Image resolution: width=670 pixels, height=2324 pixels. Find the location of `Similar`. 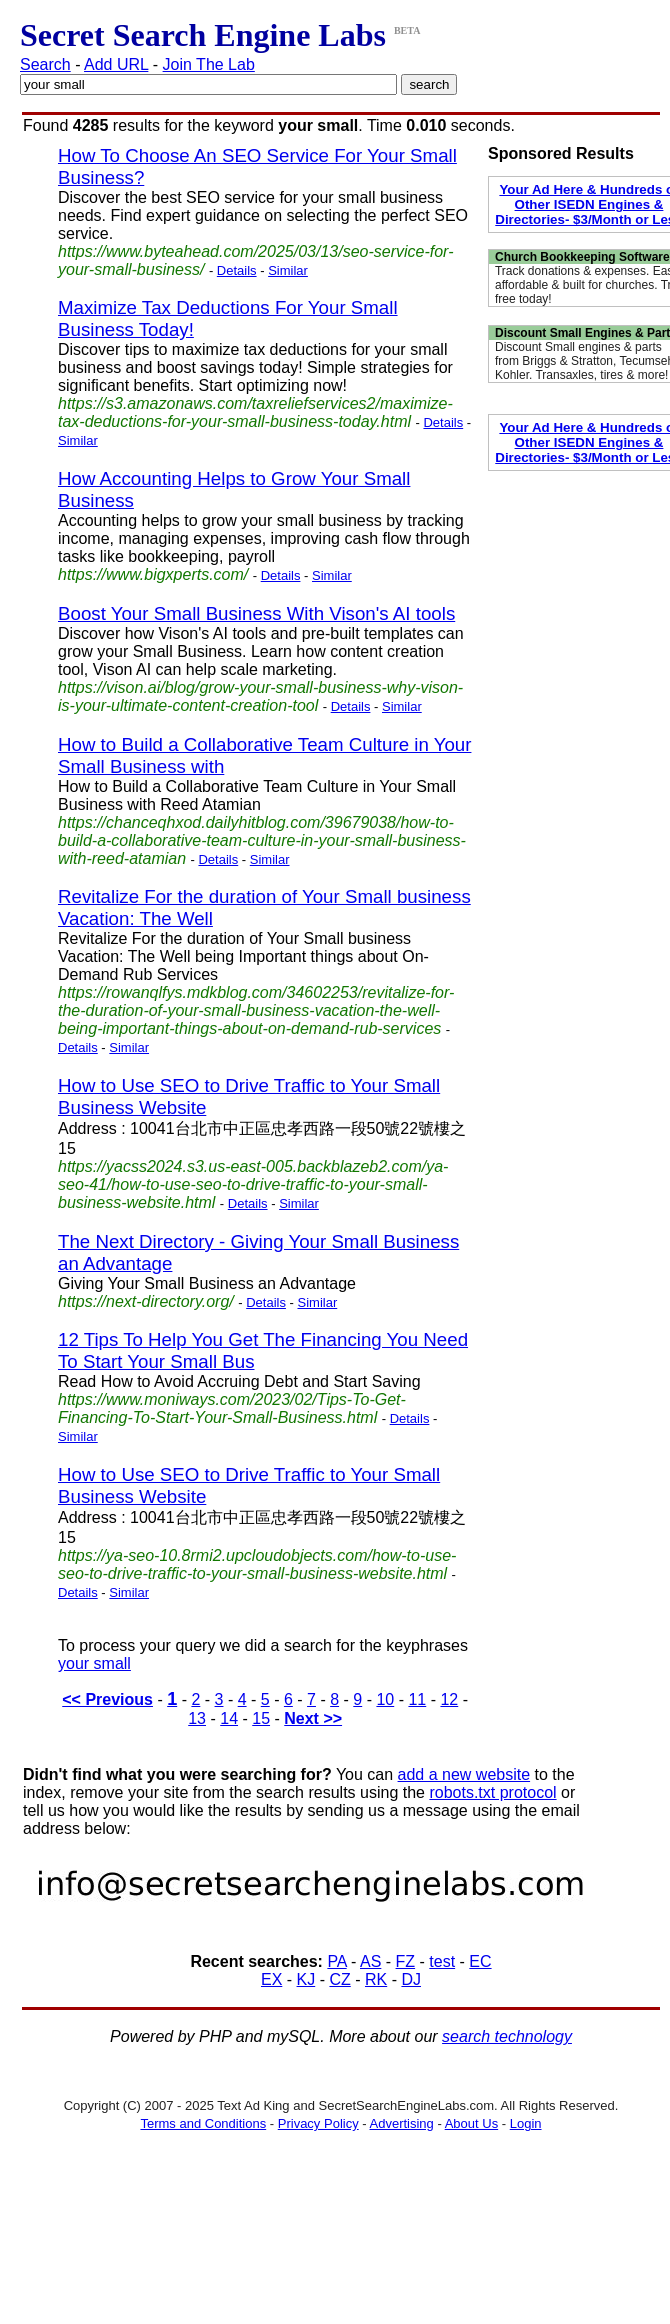

Similar is located at coordinates (288, 270).